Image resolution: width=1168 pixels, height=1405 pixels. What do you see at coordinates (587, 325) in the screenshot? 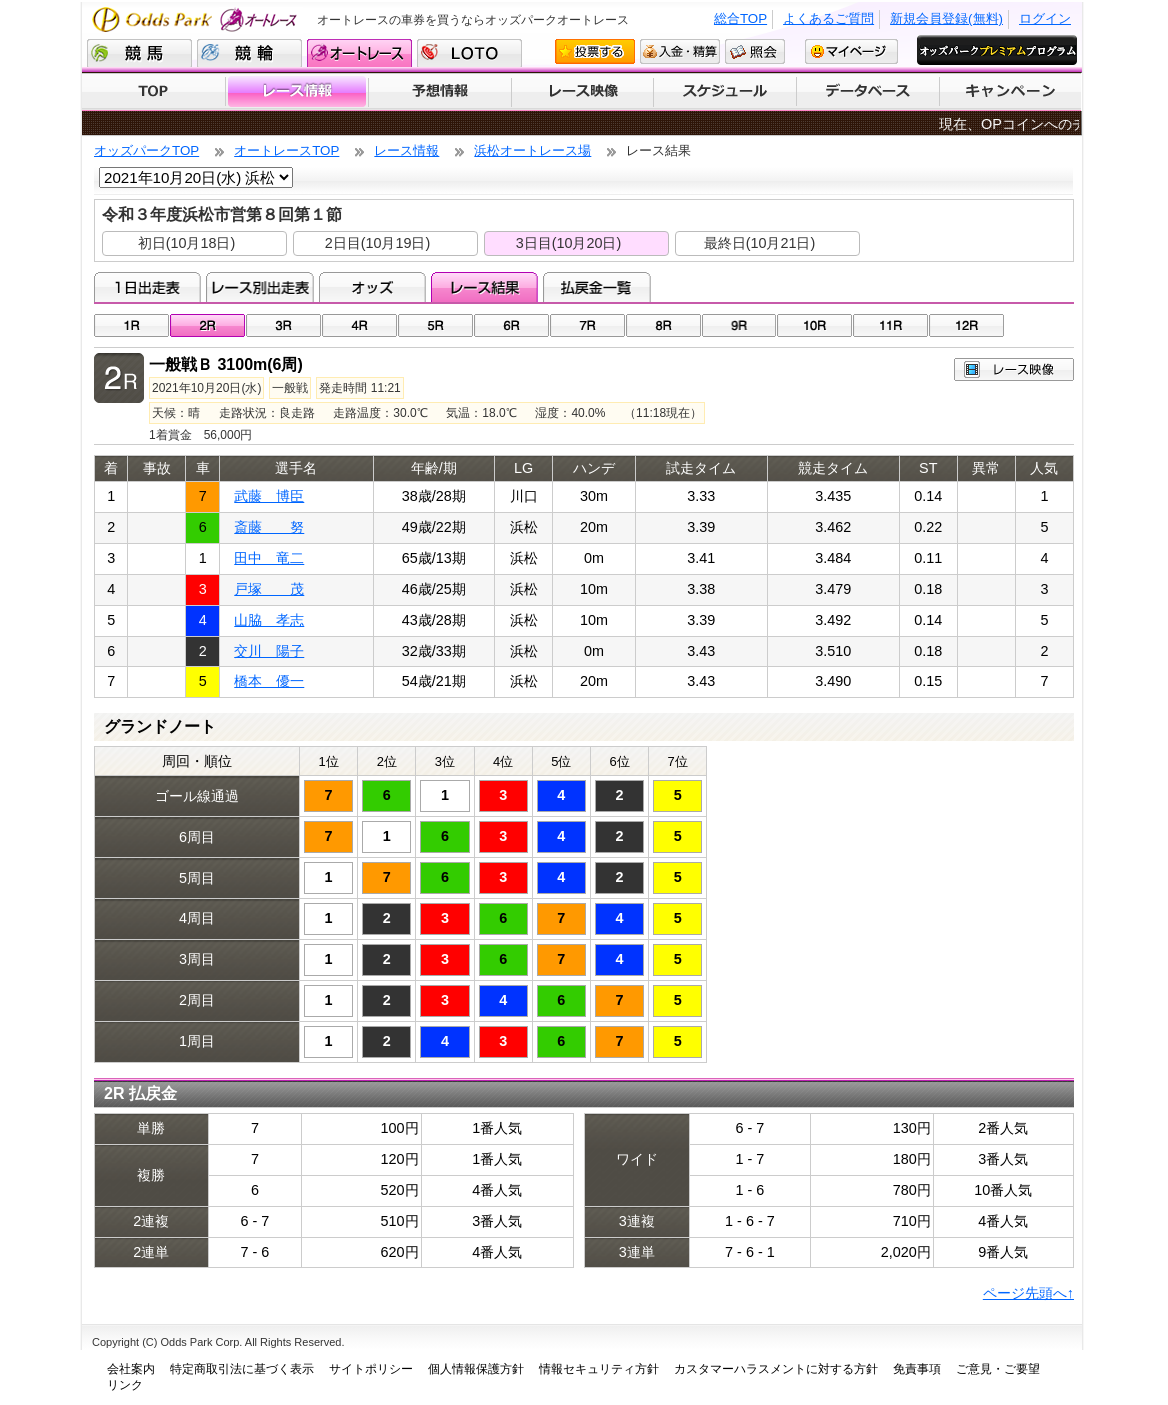
I see `07R` at bounding box center [587, 325].